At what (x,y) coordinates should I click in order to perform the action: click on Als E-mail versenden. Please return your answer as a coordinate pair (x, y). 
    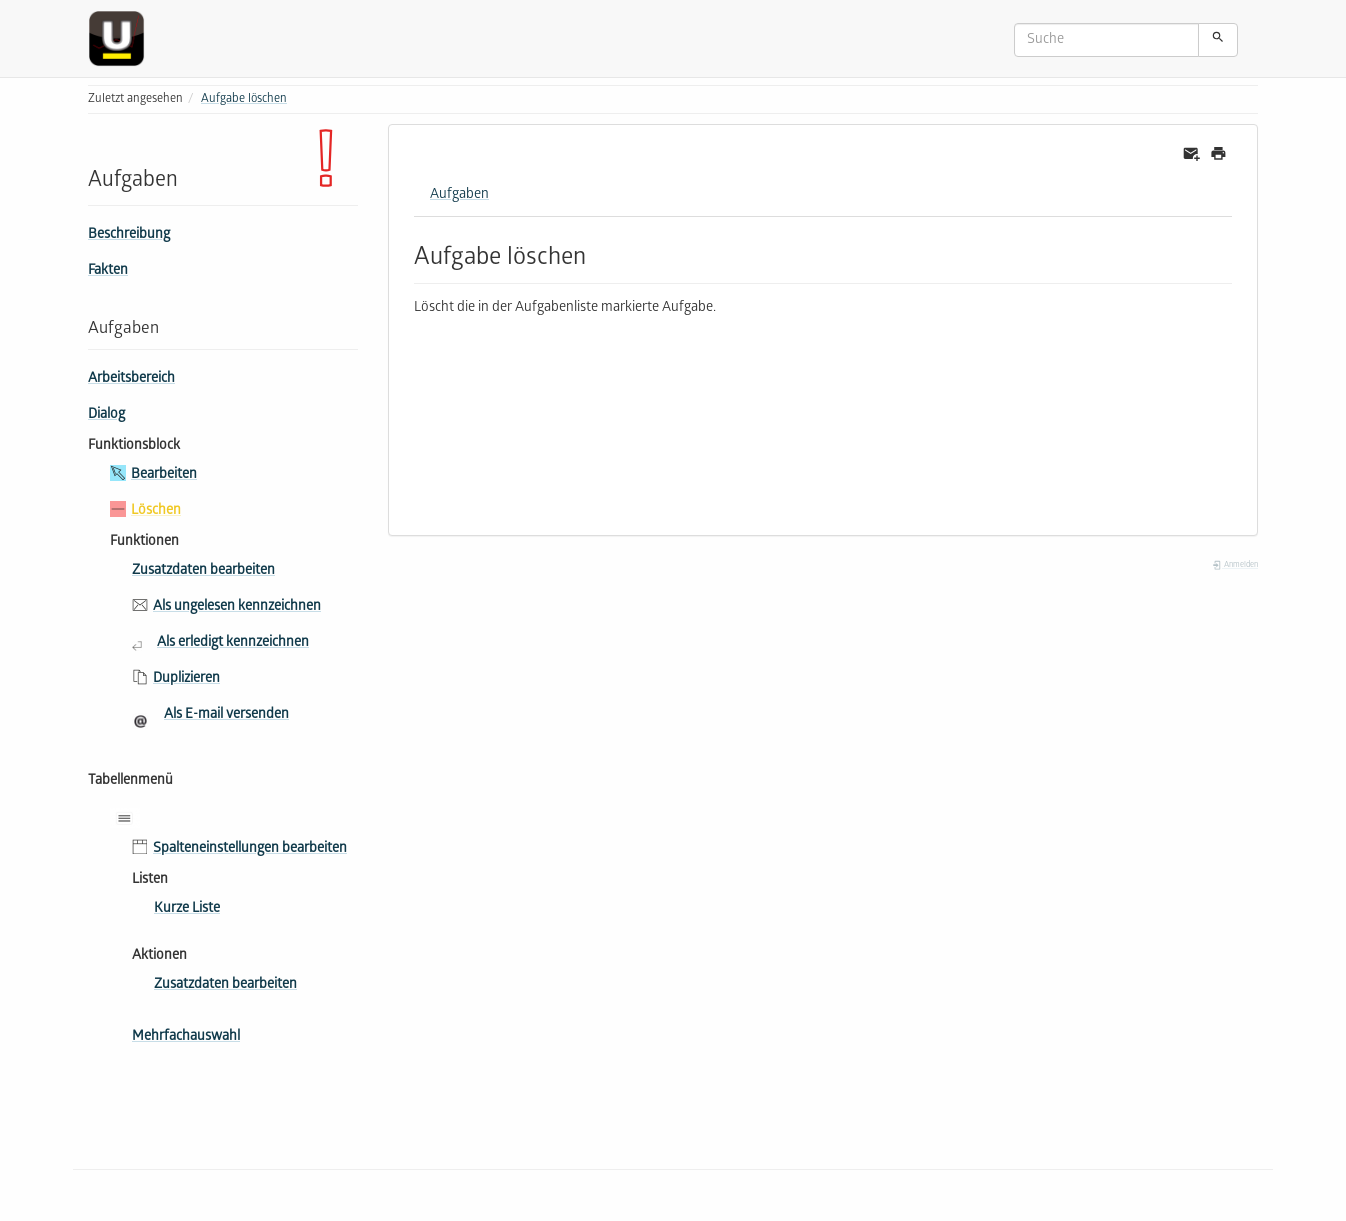
    Looking at the image, I should click on (226, 715).